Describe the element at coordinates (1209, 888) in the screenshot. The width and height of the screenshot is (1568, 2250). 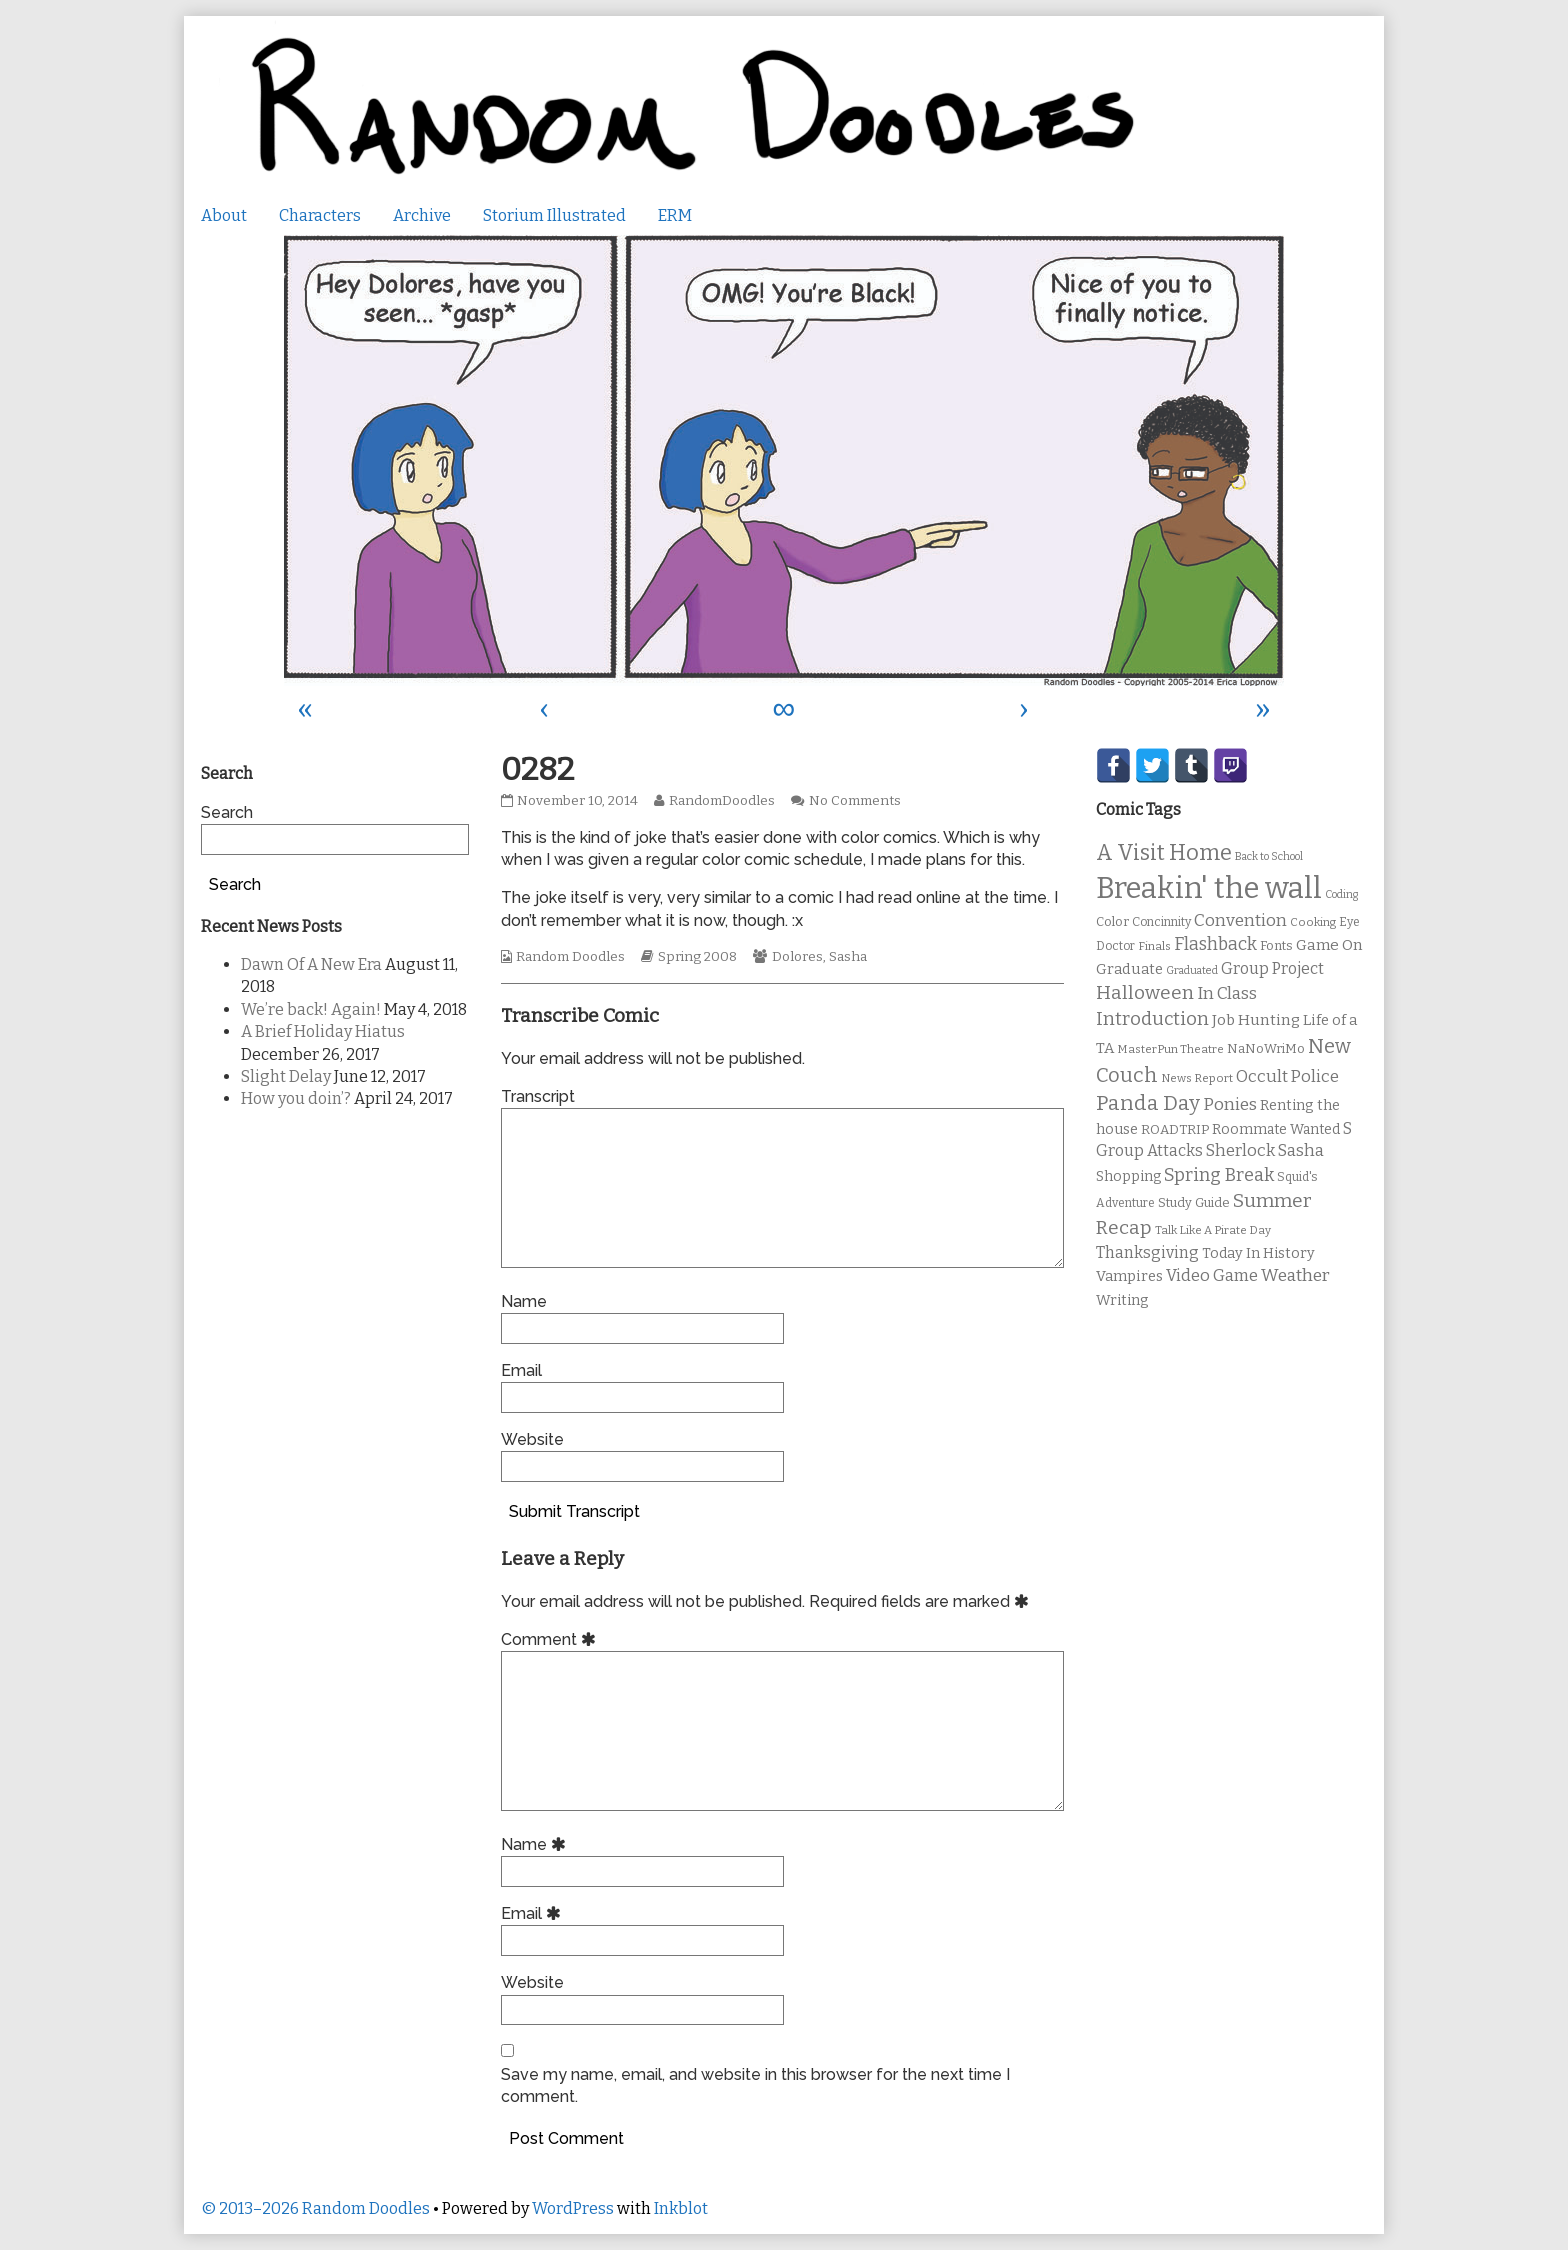
I see `Breakin' the wall [Breakin' the wall (125 items)]` at that location.